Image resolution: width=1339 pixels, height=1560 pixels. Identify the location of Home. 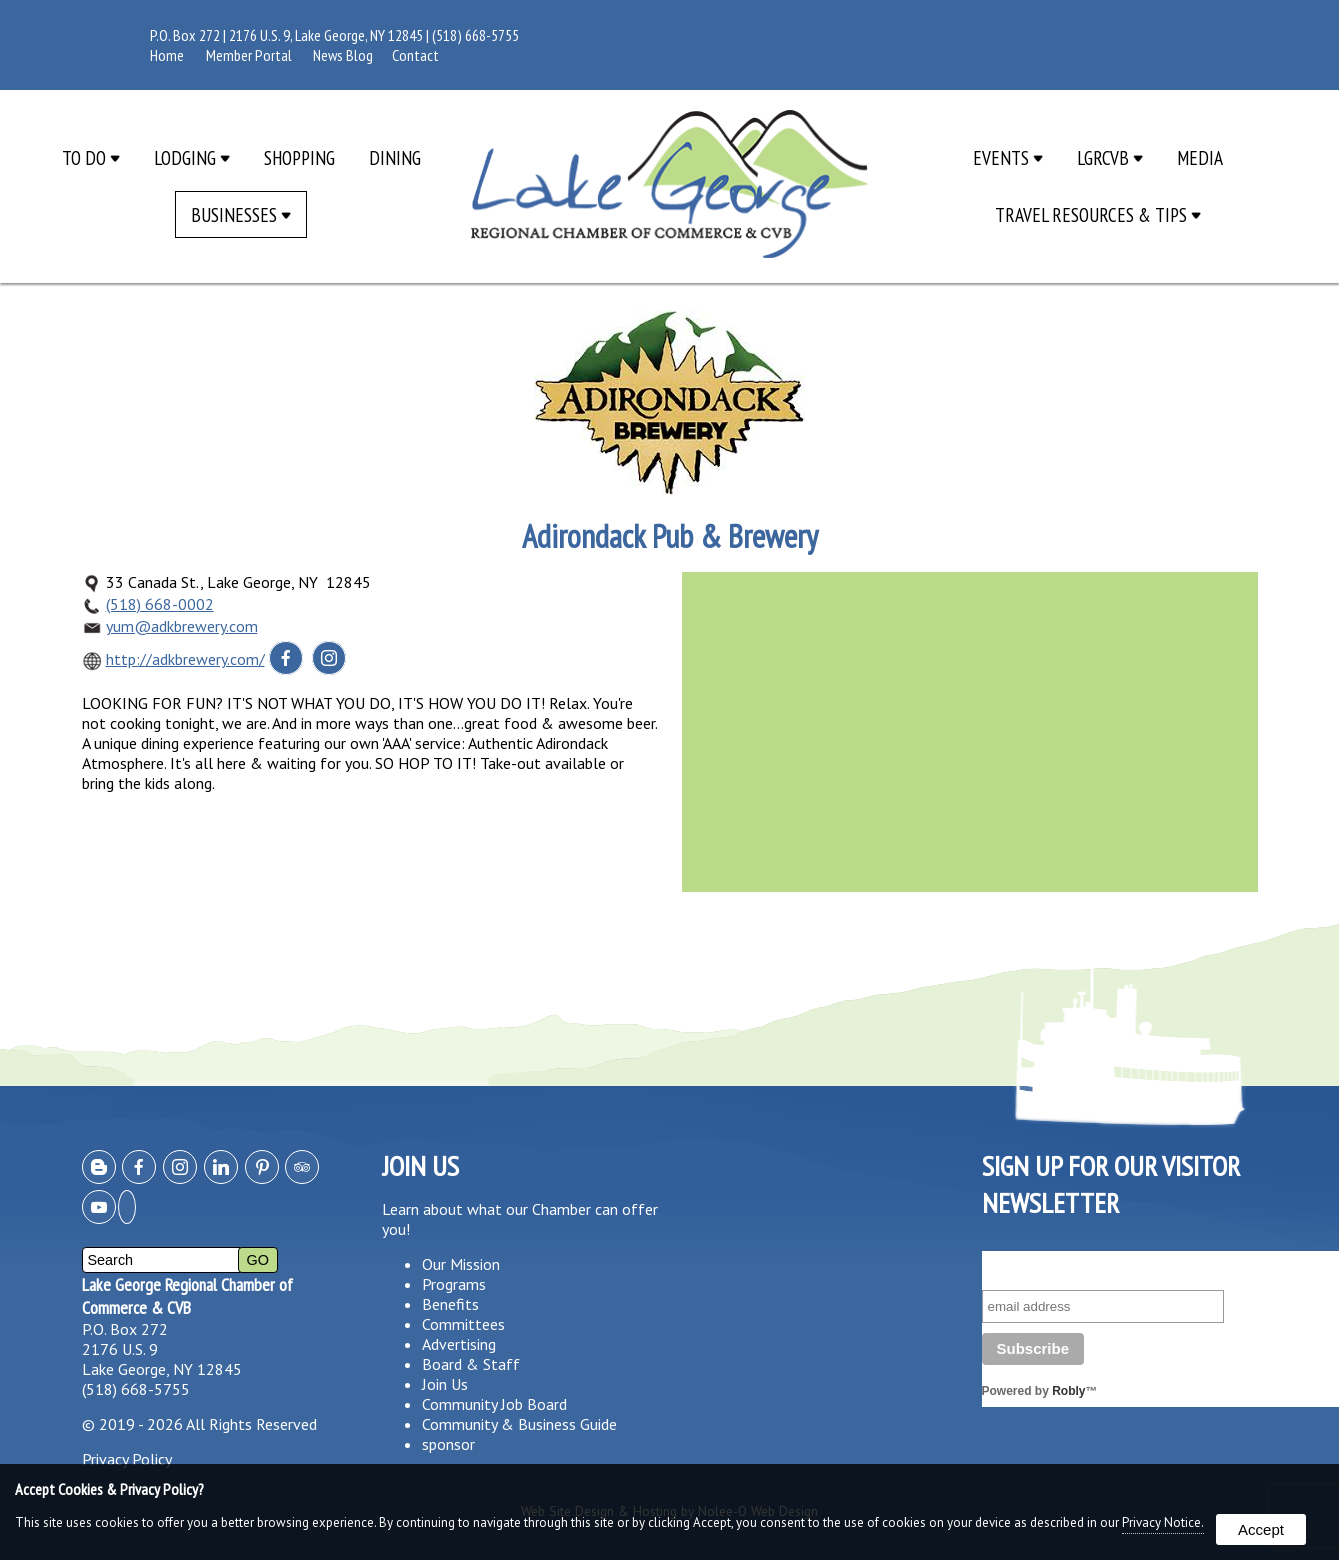
(167, 55).